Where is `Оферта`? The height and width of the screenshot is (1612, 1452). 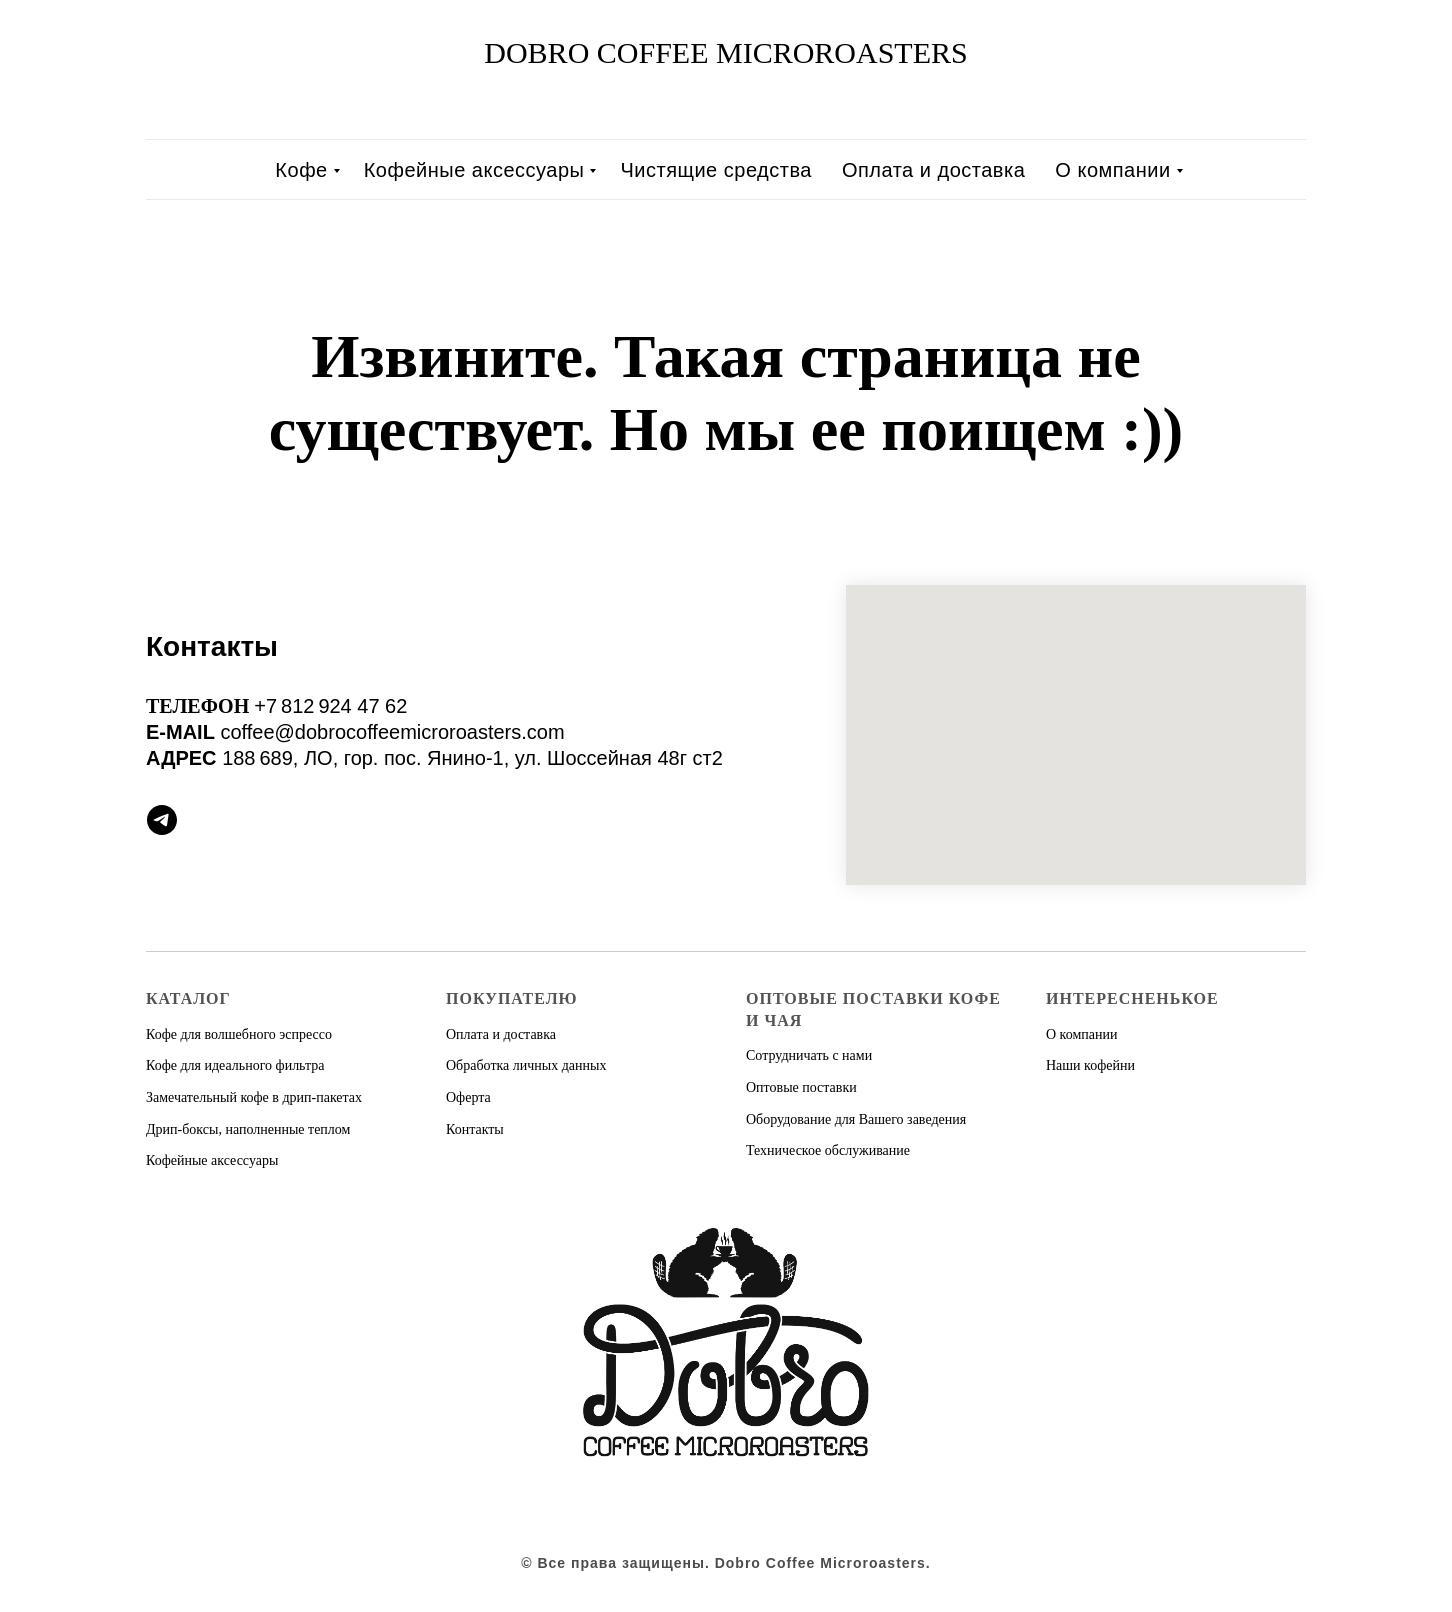
Оферта is located at coordinates (468, 1097).